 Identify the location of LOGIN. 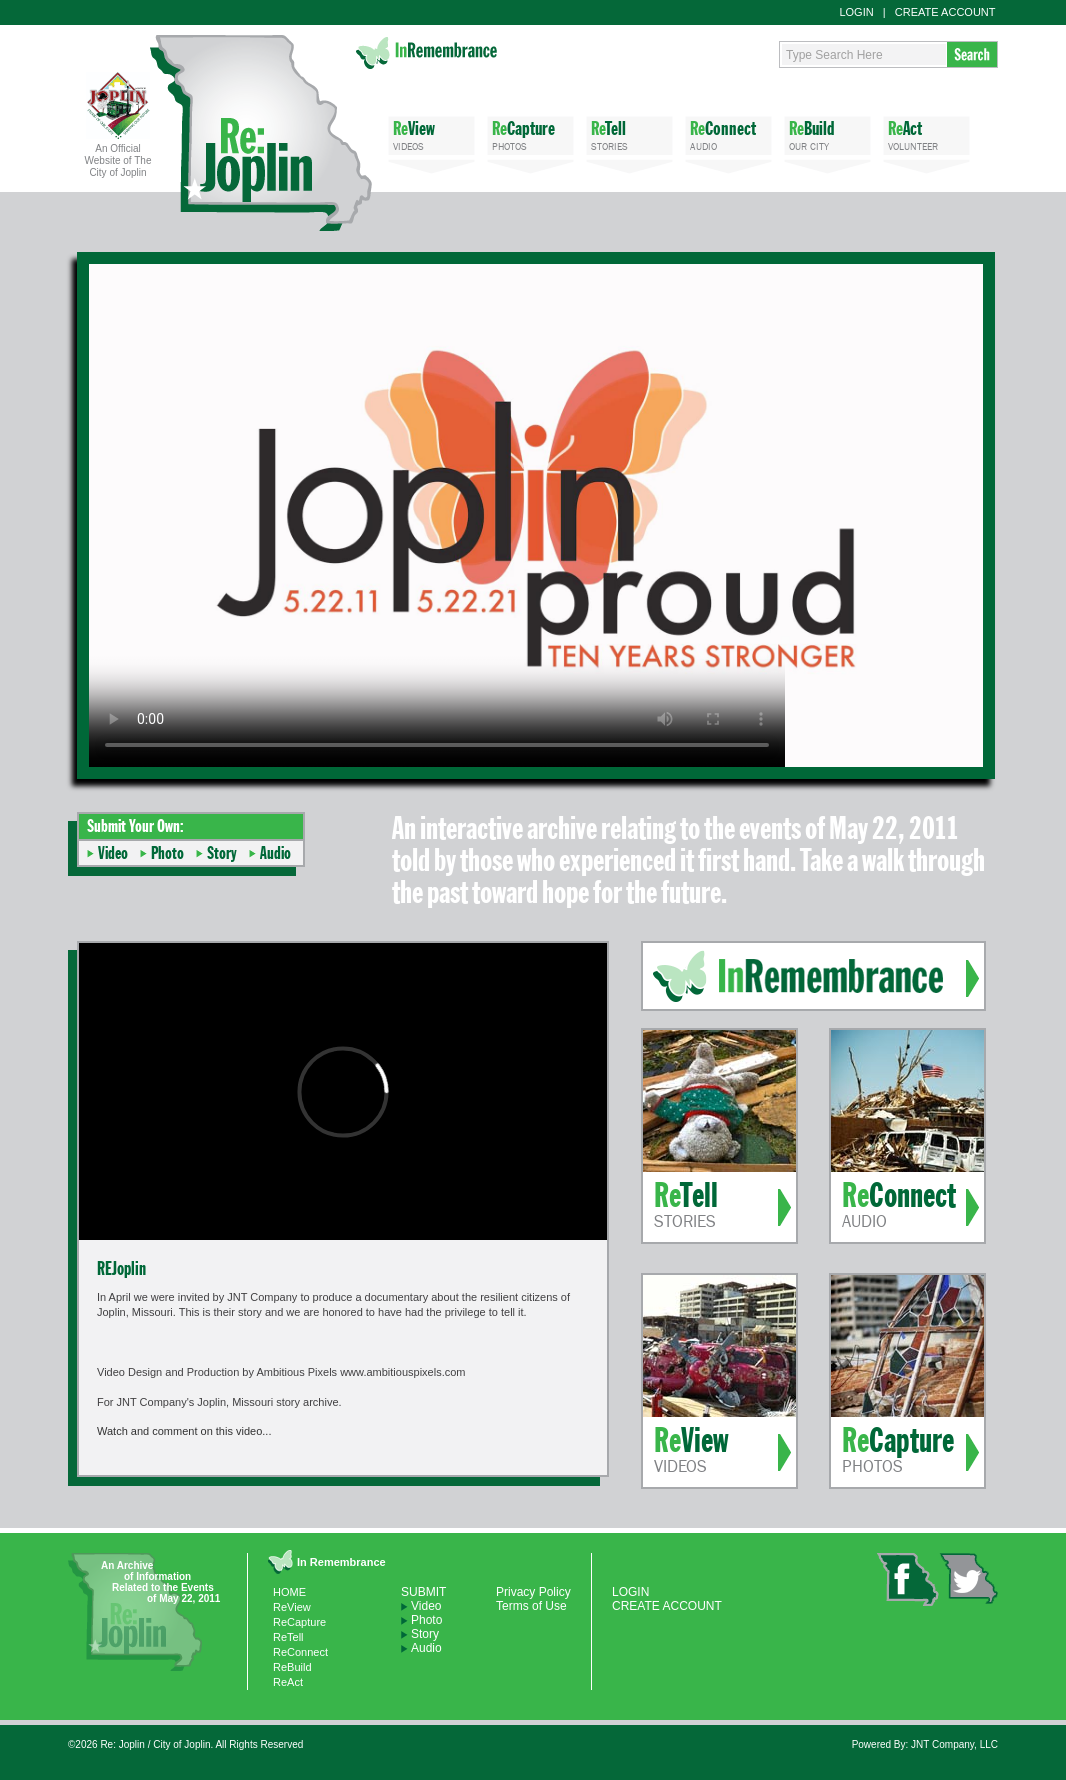
(856, 12).